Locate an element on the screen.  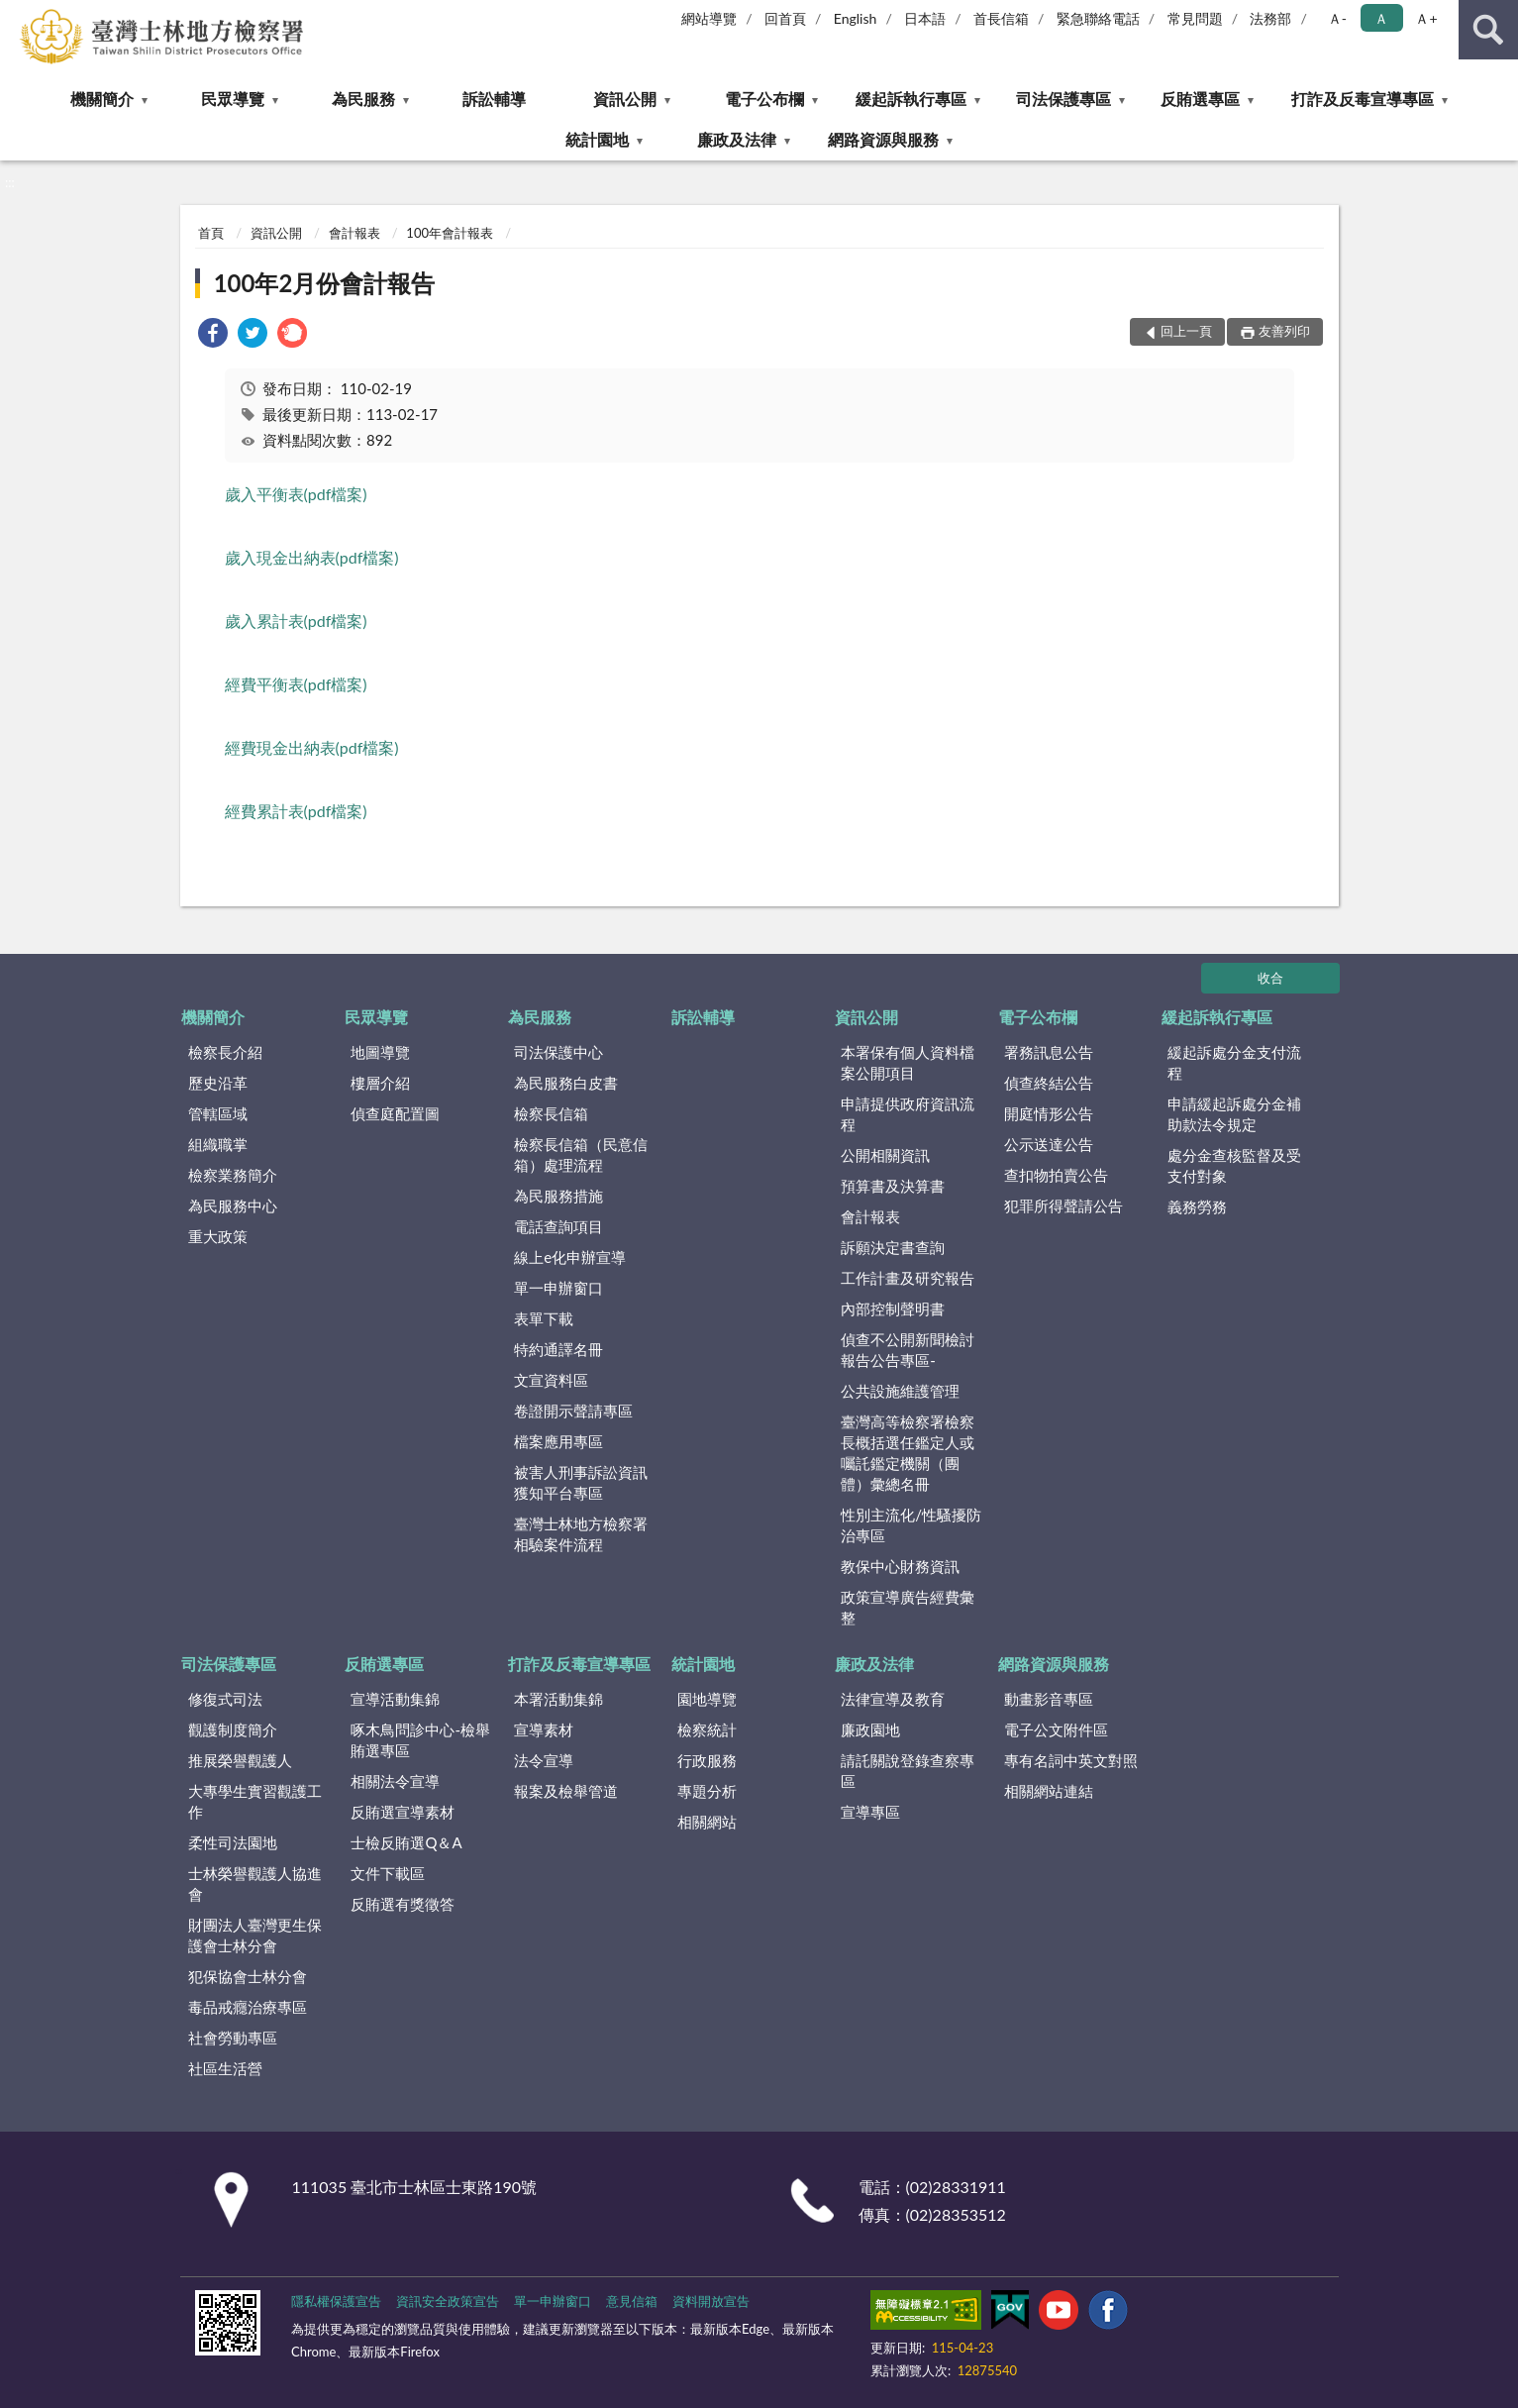
歷史沿革 is located at coordinates (218, 1083).